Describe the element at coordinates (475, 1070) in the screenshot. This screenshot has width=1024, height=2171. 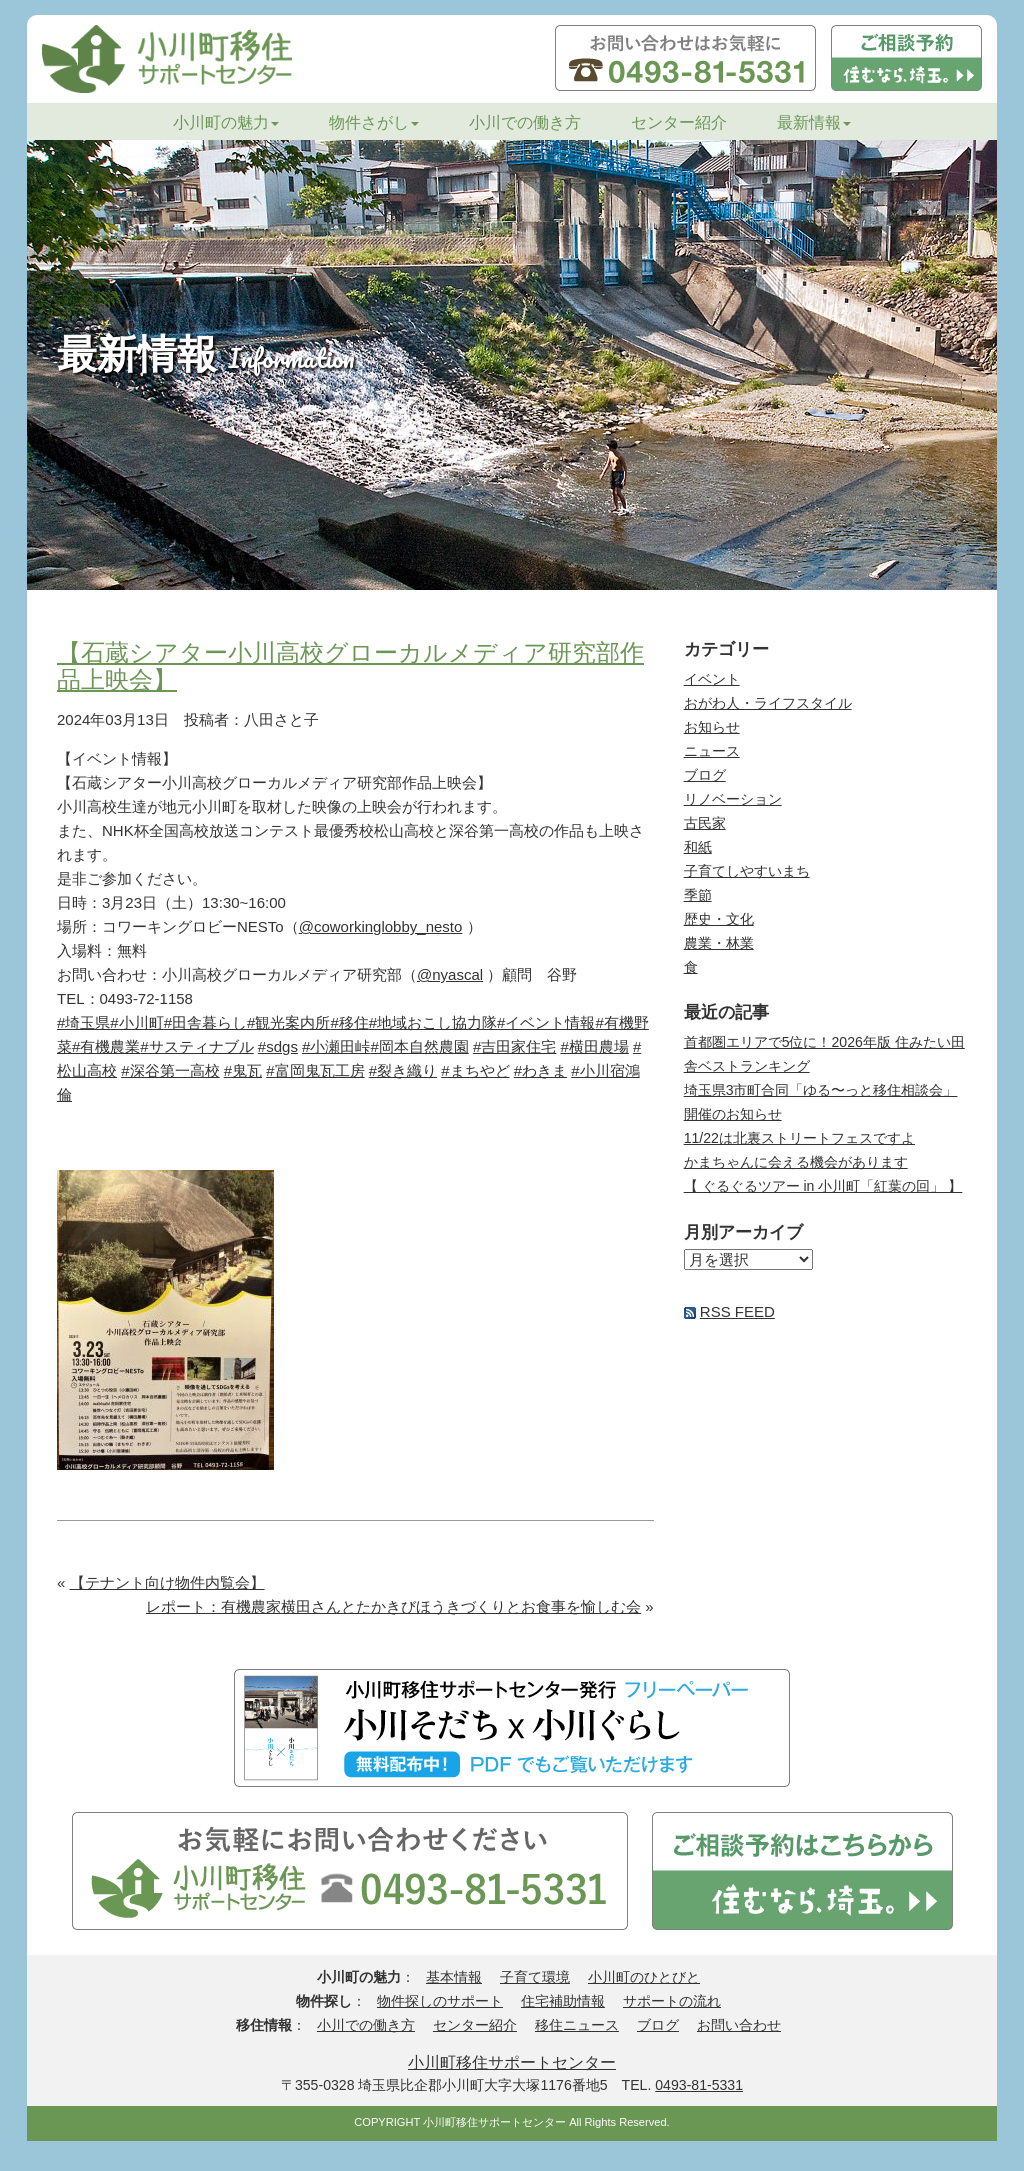
I see `#まちやど [link]` at that location.